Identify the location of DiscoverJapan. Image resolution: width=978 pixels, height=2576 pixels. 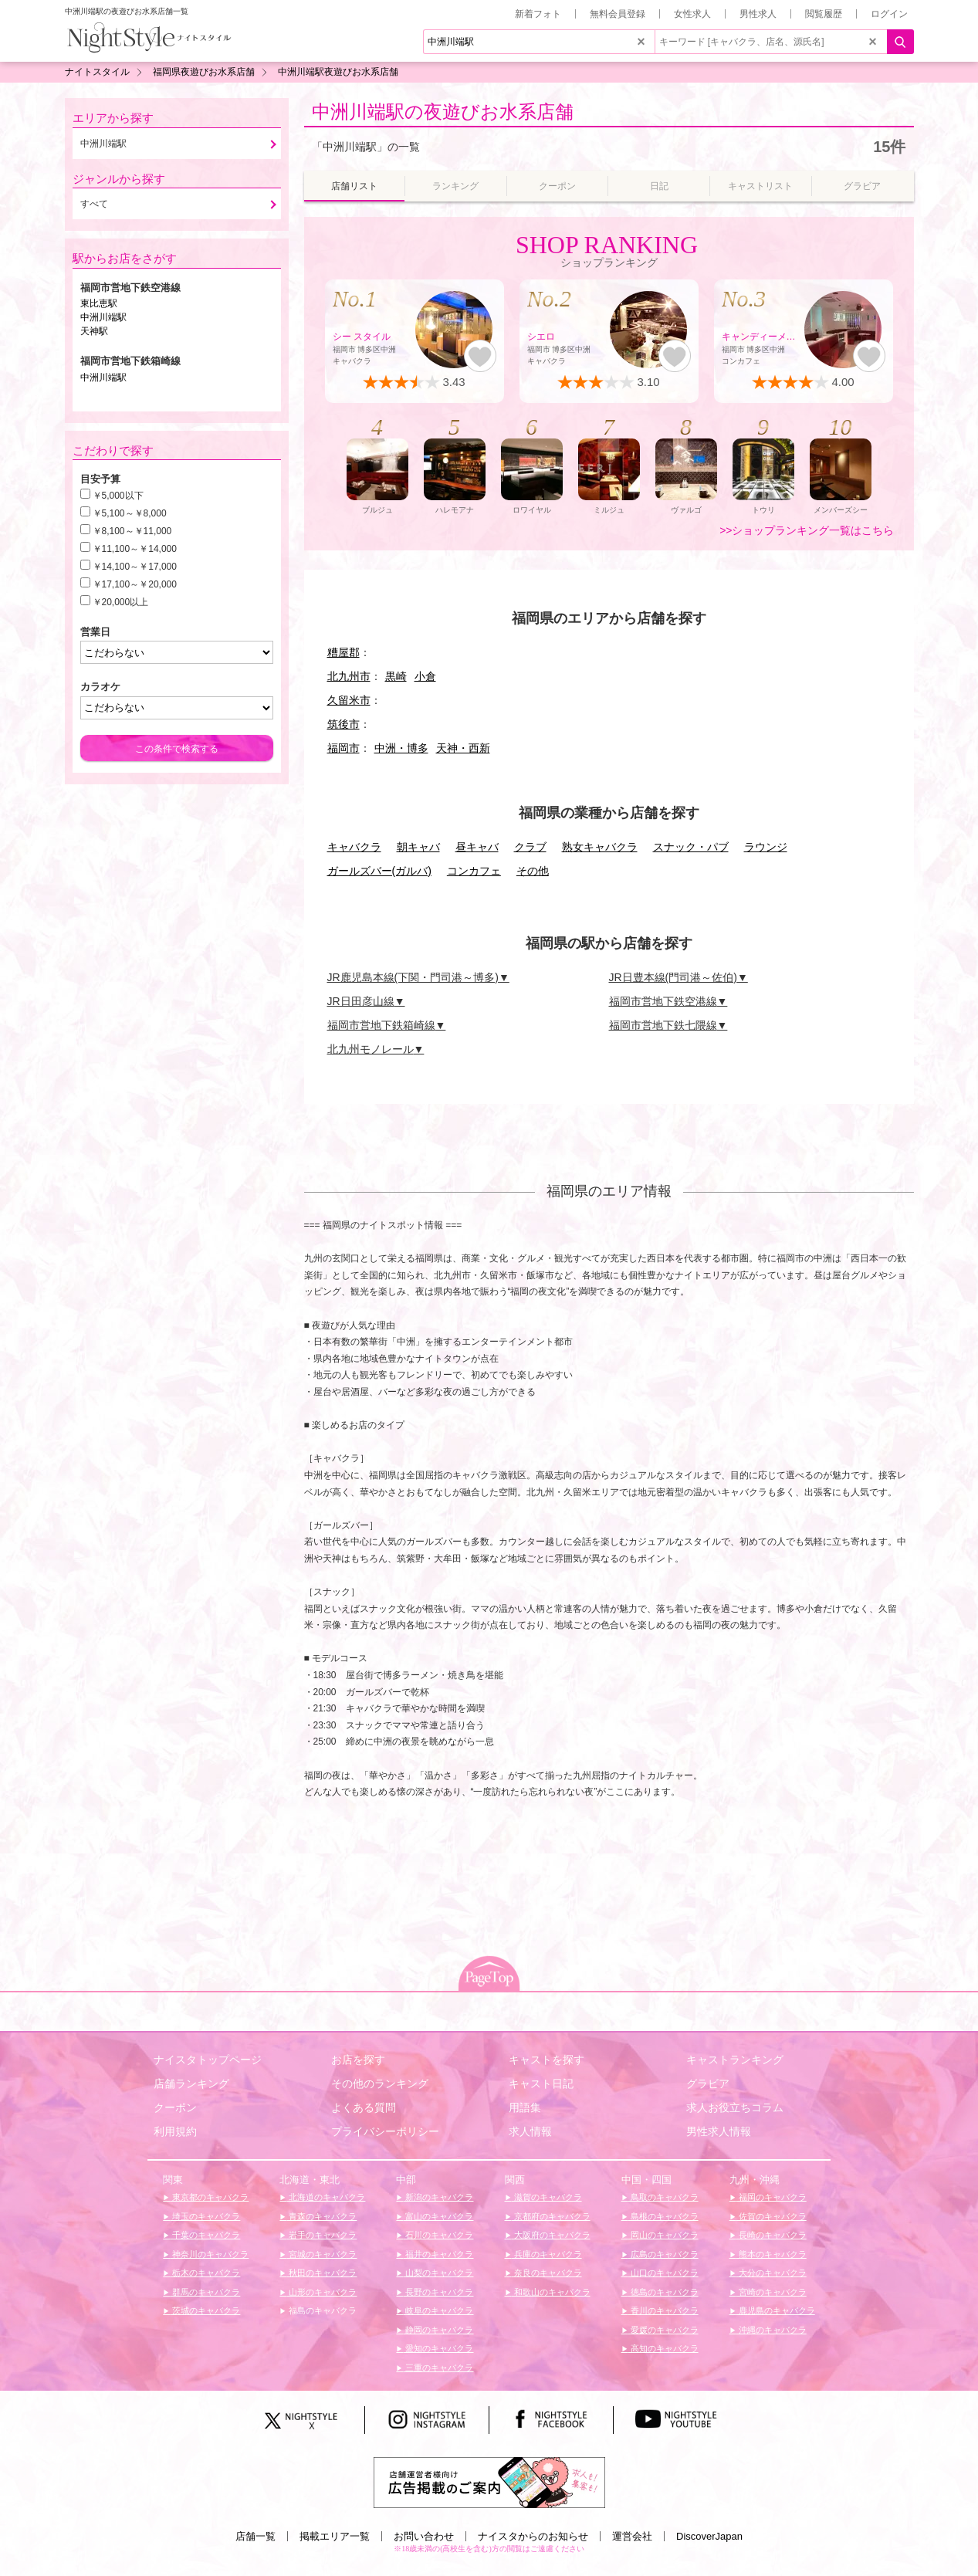
(709, 2536).